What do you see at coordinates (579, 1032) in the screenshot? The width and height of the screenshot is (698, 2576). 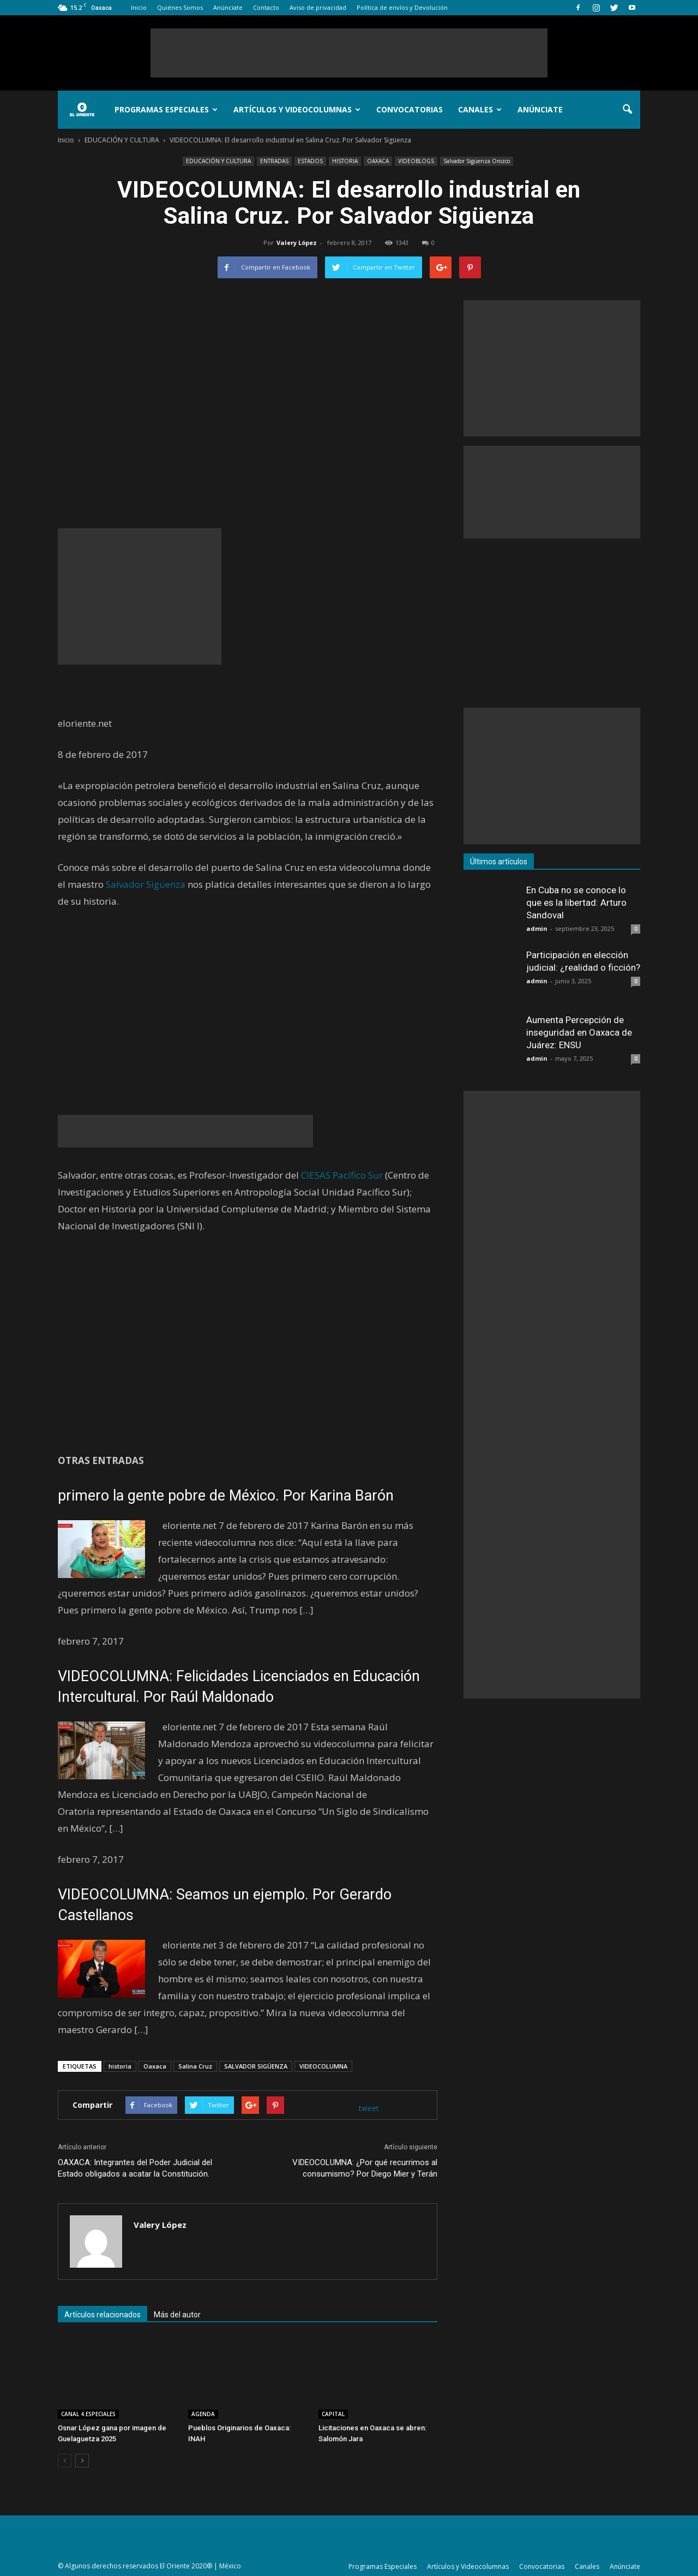 I see `Aumenta Percepción de inseguridad en Oaxaca de Juárez: ENSU` at bounding box center [579, 1032].